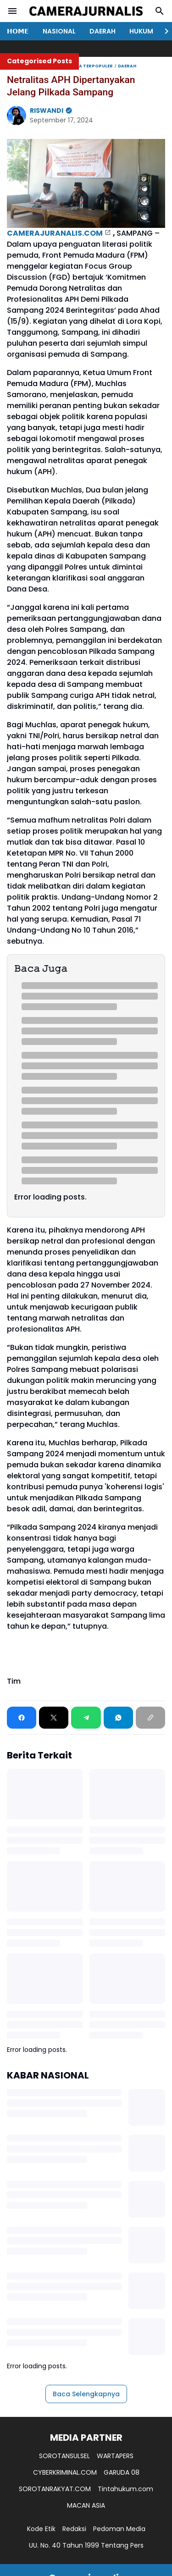 Image resolution: width=172 pixels, height=2576 pixels. I want to click on Kode Etik, so click(41, 2528).